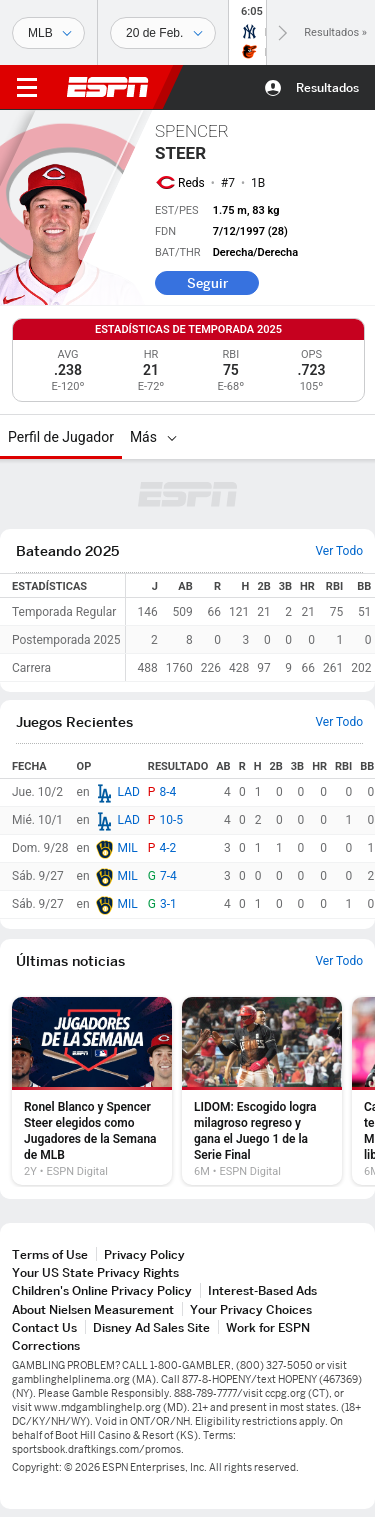  Describe the element at coordinates (50, 1254) in the screenshot. I see `Terms of Use` at that location.